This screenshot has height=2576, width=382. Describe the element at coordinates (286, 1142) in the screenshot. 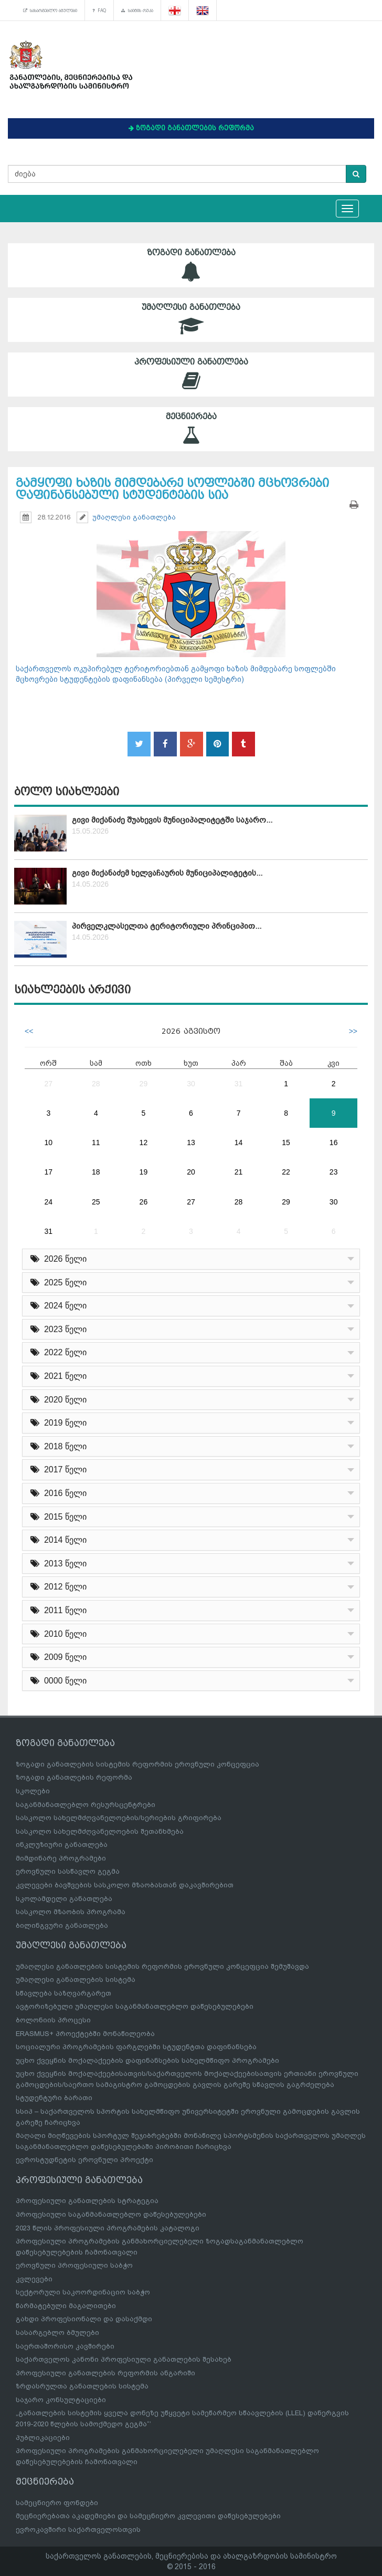

I see `15` at that location.